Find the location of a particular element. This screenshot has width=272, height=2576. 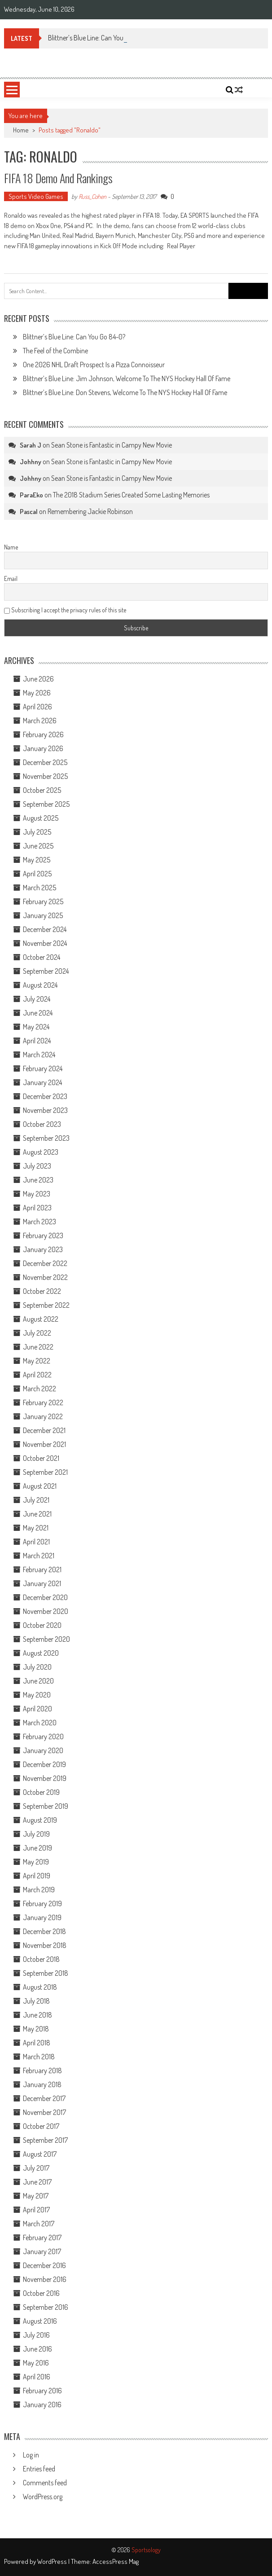

Log in is located at coordinates (31, 2454).